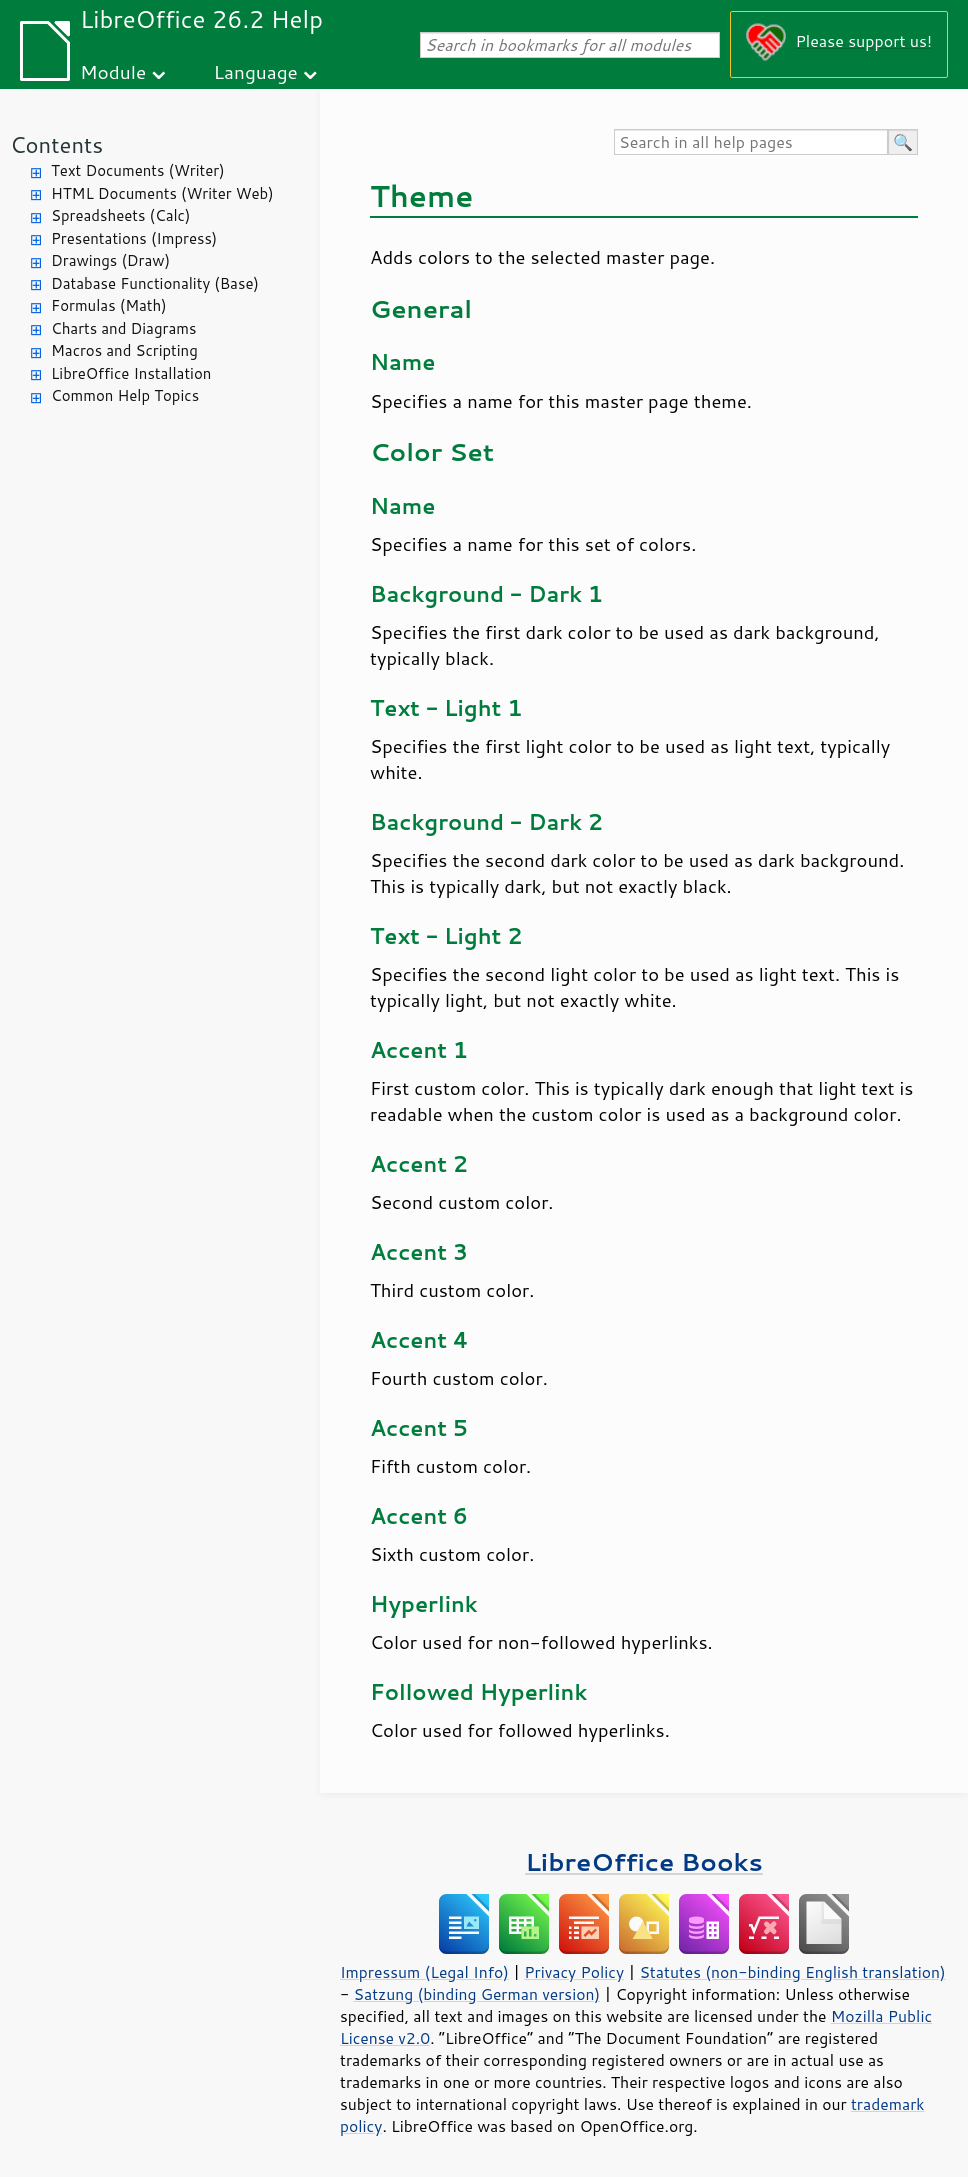 Image resolution: width=968 pixels, height=2177 pixels. I want to click on Common Help Topics, so click(125, 395).